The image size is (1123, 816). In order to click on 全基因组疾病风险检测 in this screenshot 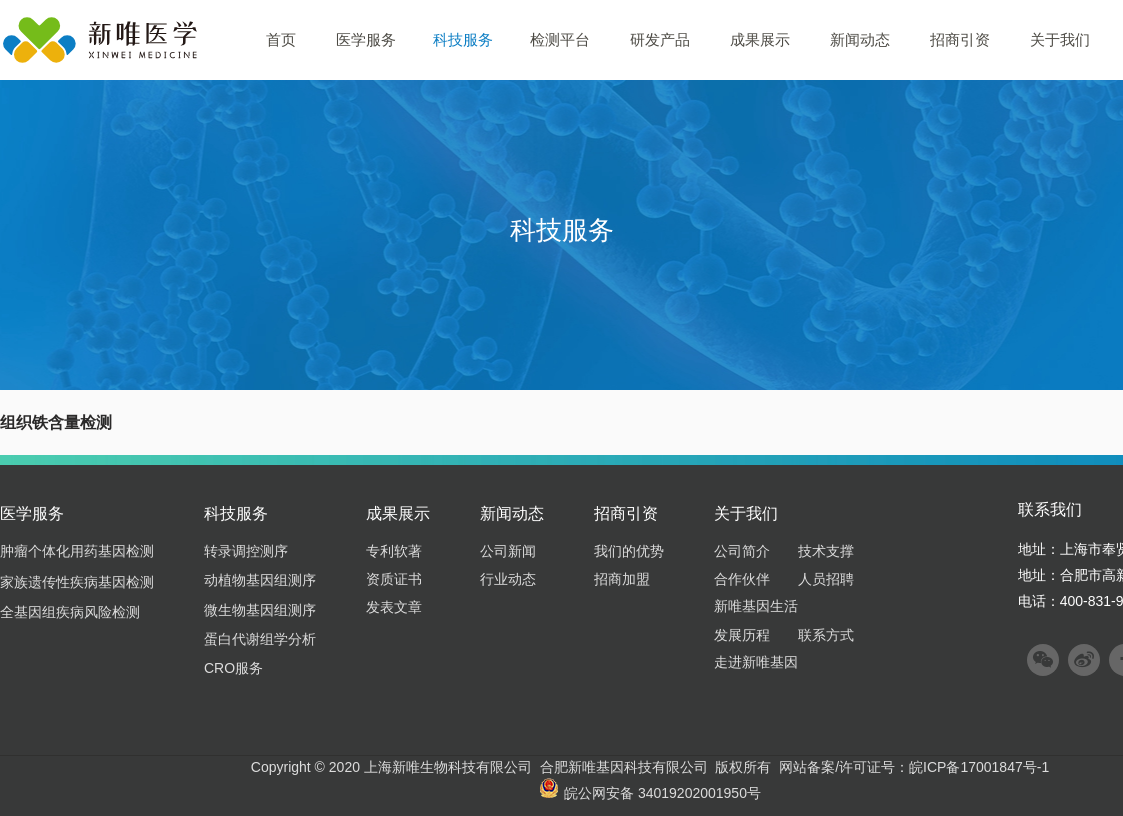, I will do `click(70, 612)`.